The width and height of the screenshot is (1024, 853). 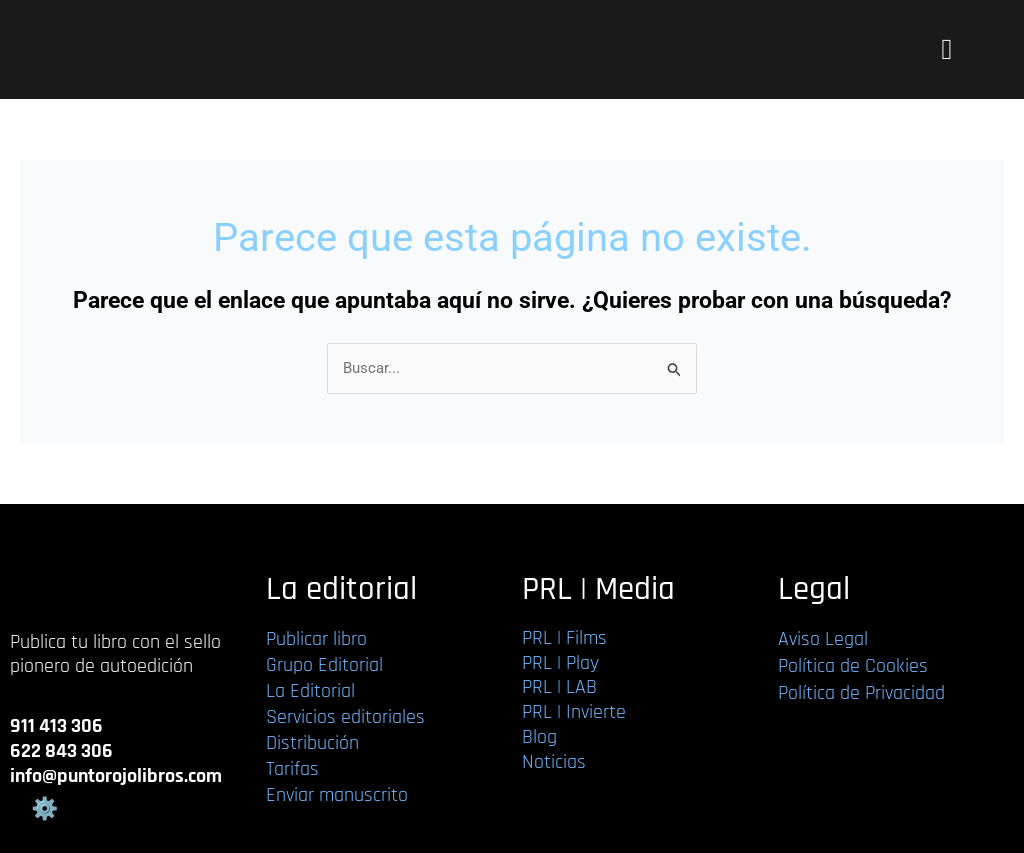 I want to click on Noticias, so click(x=554, y=762).